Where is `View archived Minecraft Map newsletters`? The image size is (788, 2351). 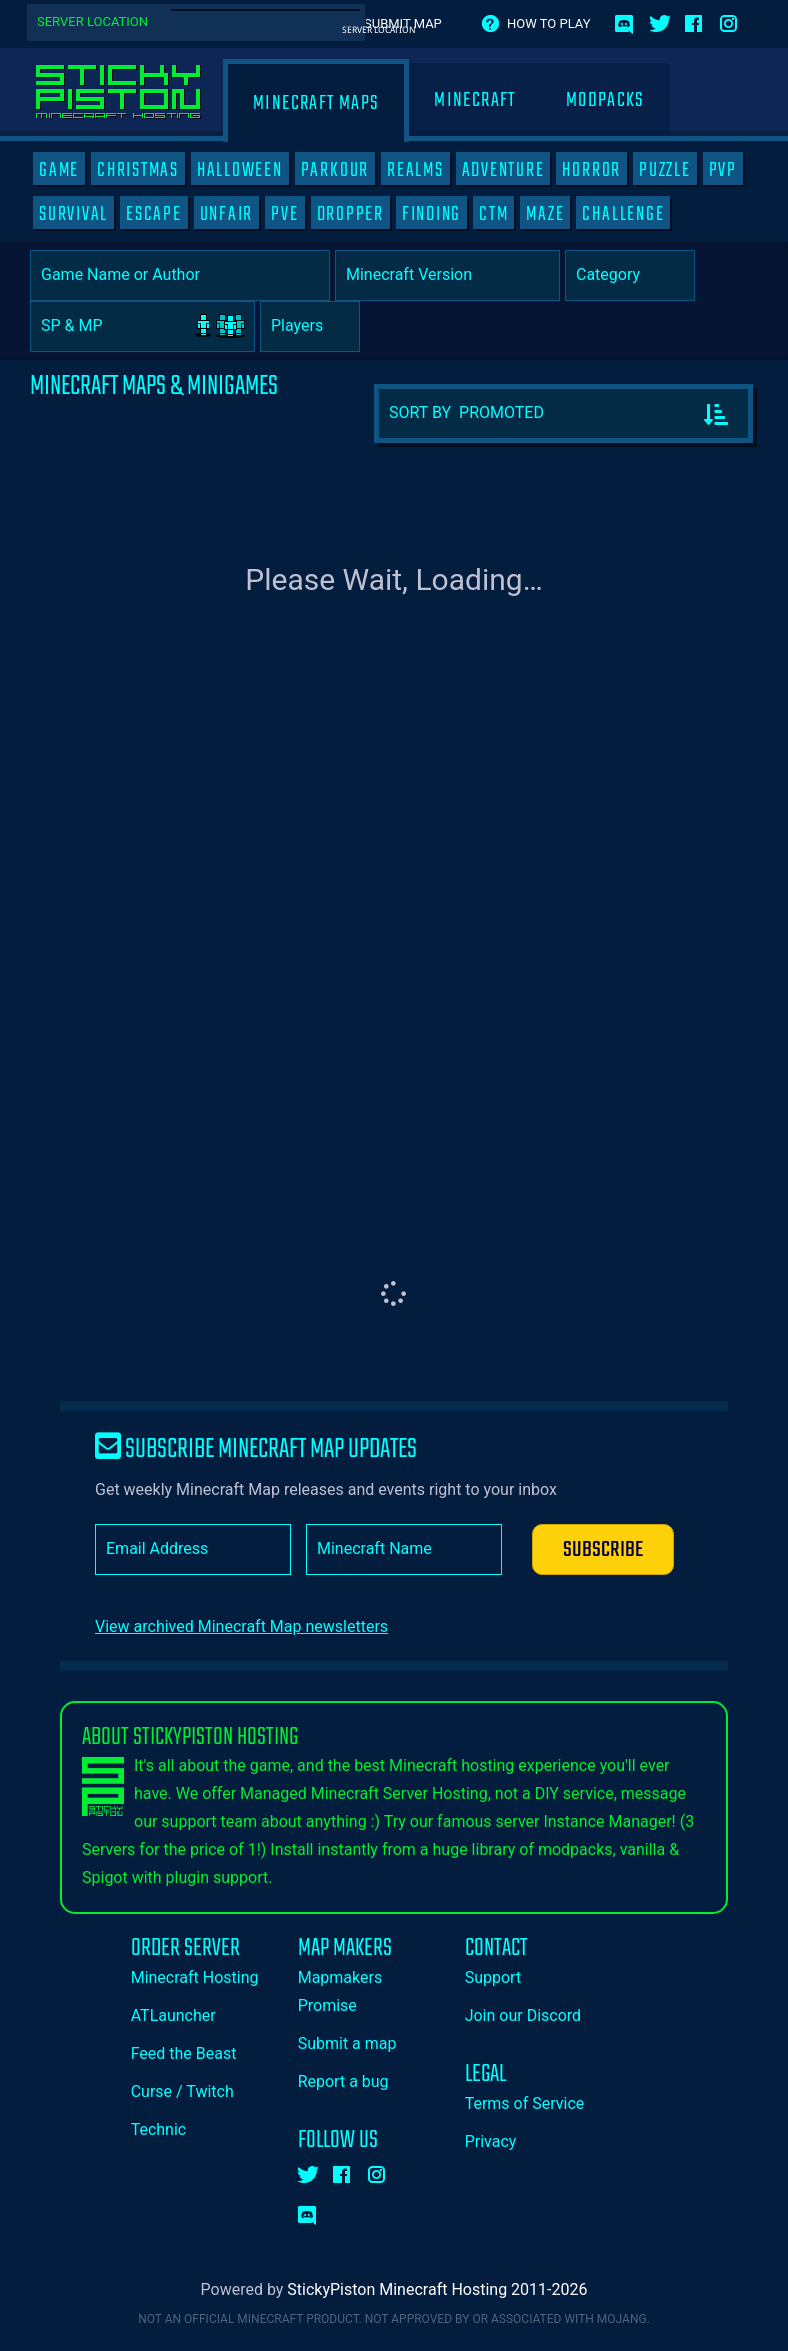 View archived Minecraft Map newsletters is located at coordinates (241, 1626).